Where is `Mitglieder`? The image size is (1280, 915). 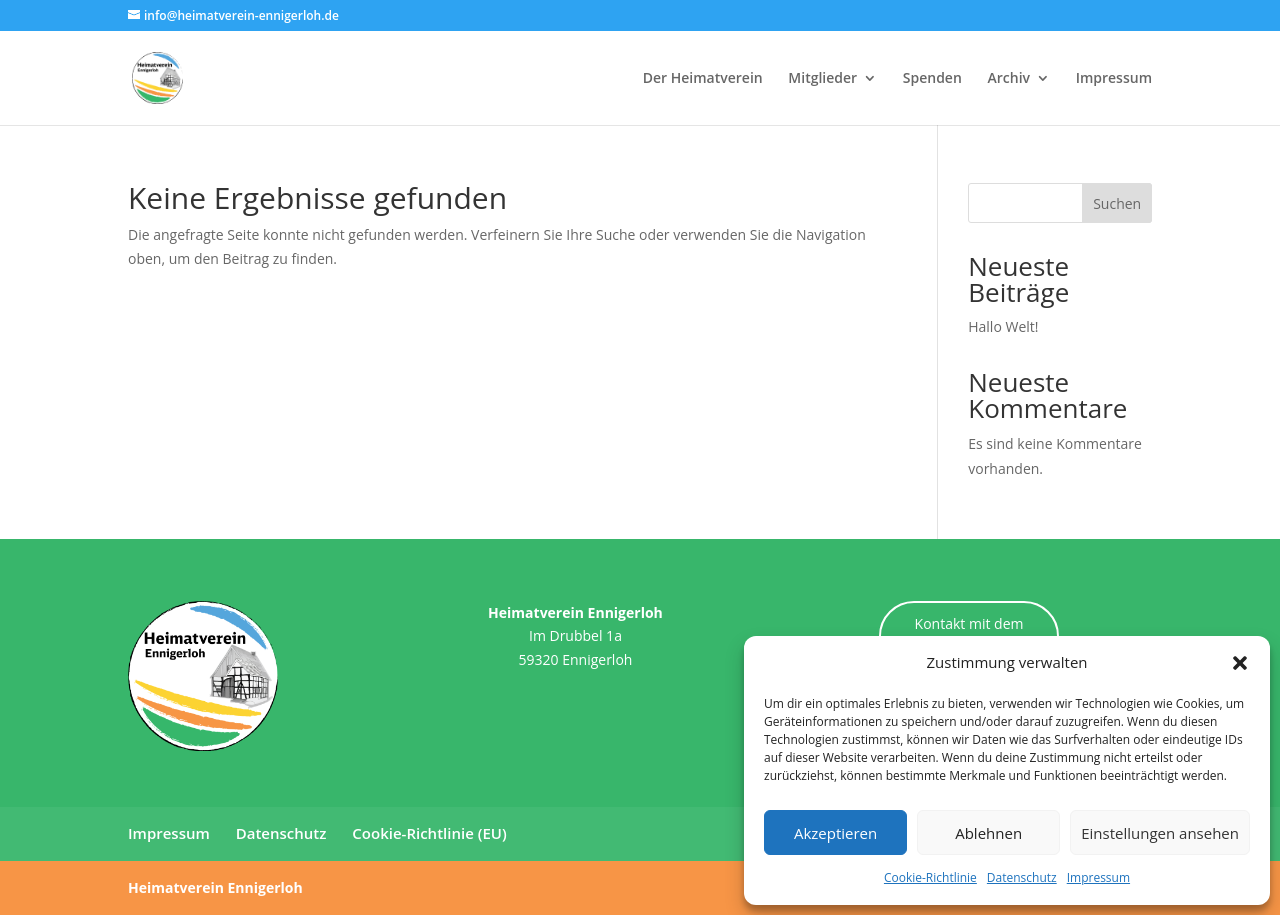
Mitglieder is located at coordinates (822, 79).